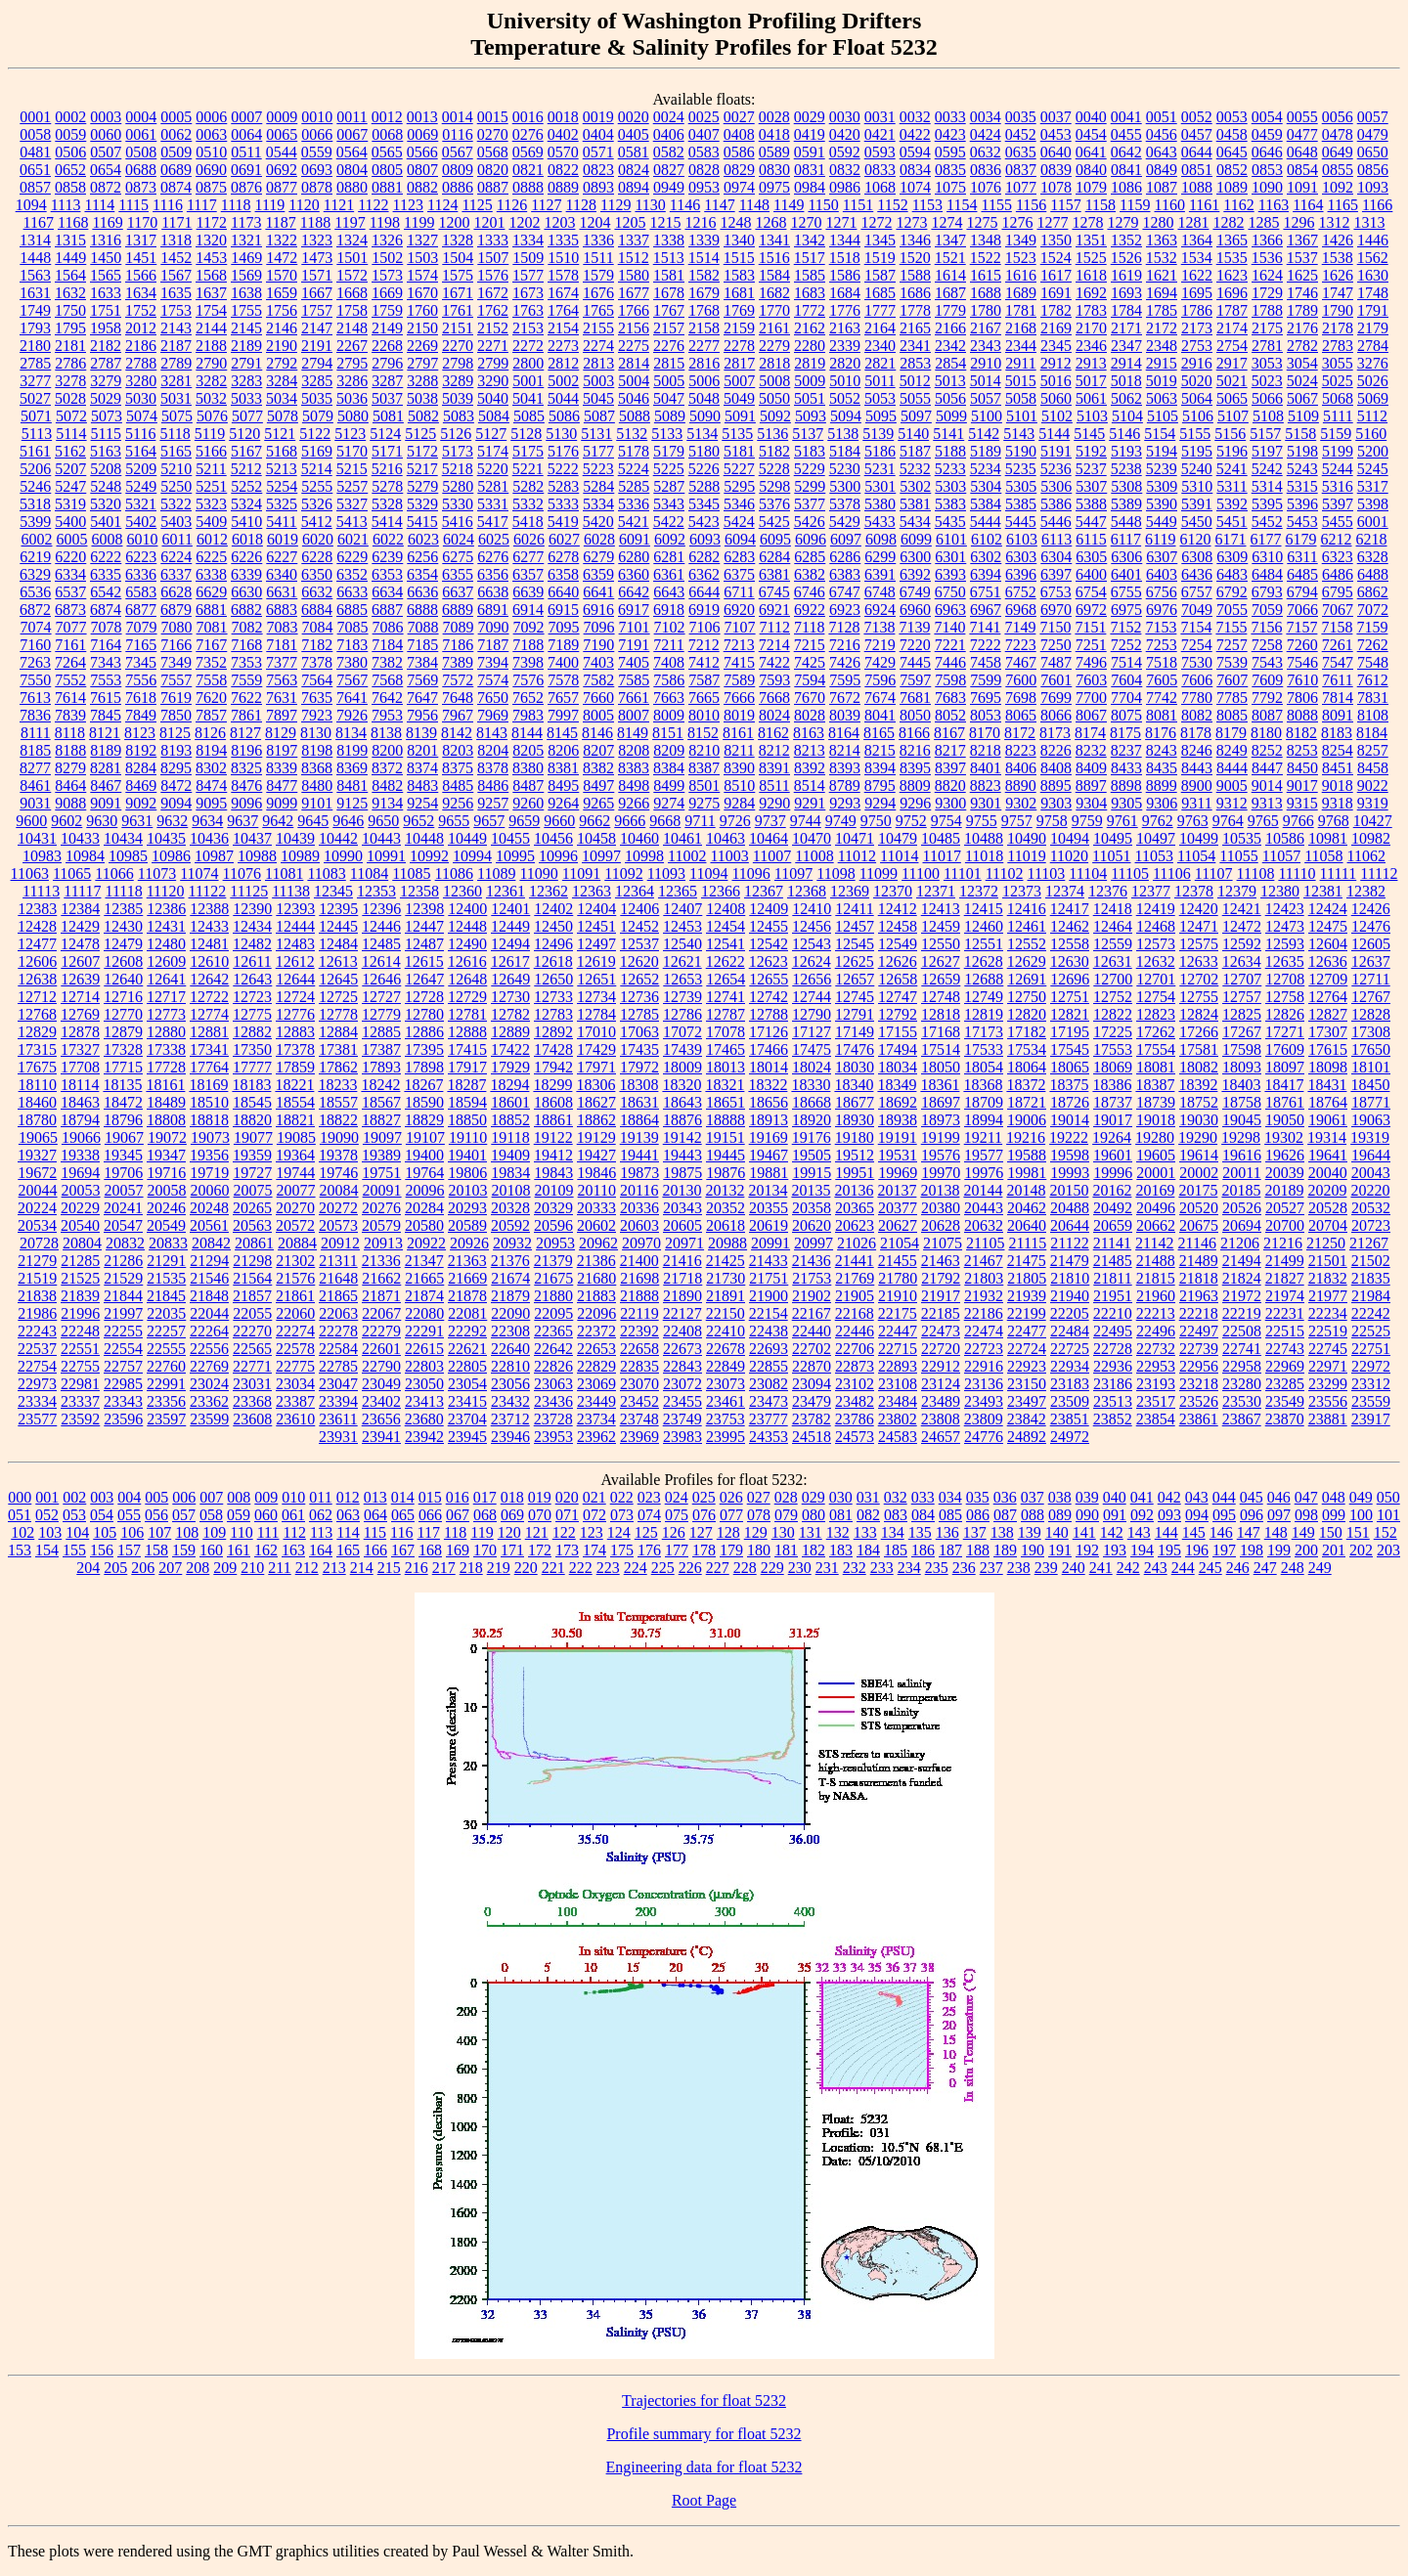 The width and height of the screenshot is (1408, 2576). I want to click on 22678, so click(725, 1348).